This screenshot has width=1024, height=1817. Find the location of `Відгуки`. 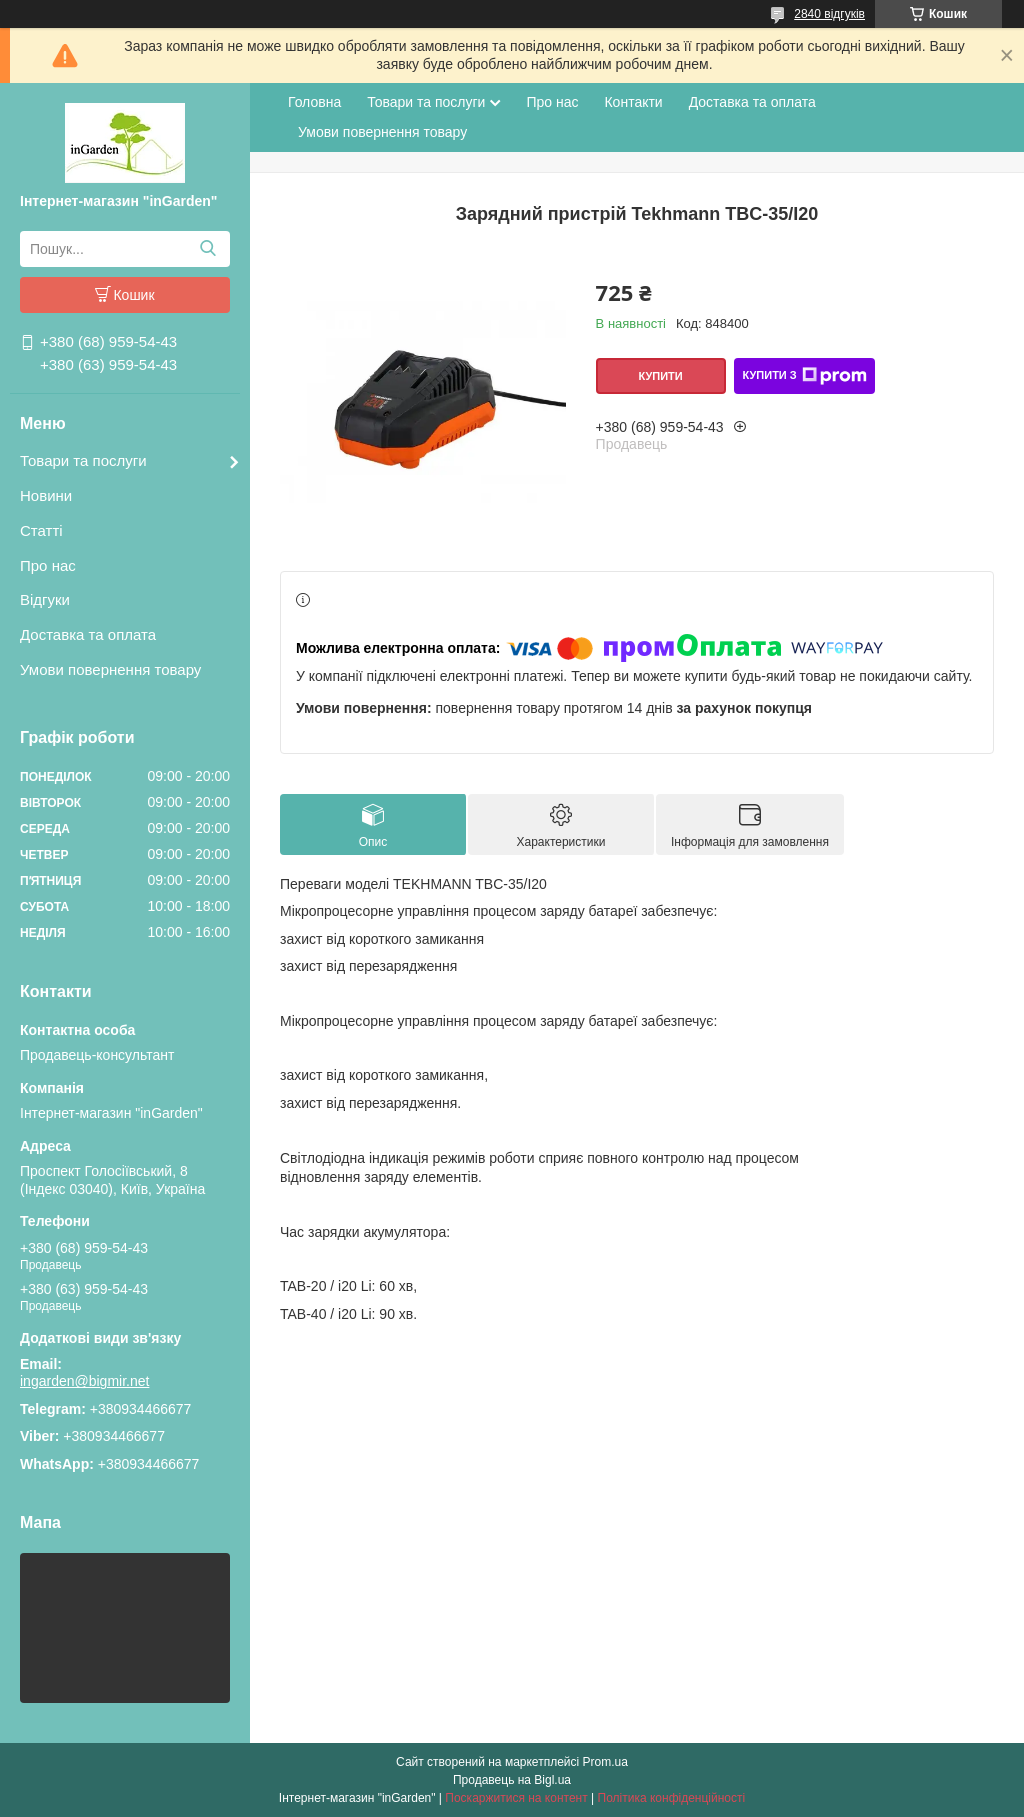

Відгуки is located at coordinates (45, 599).